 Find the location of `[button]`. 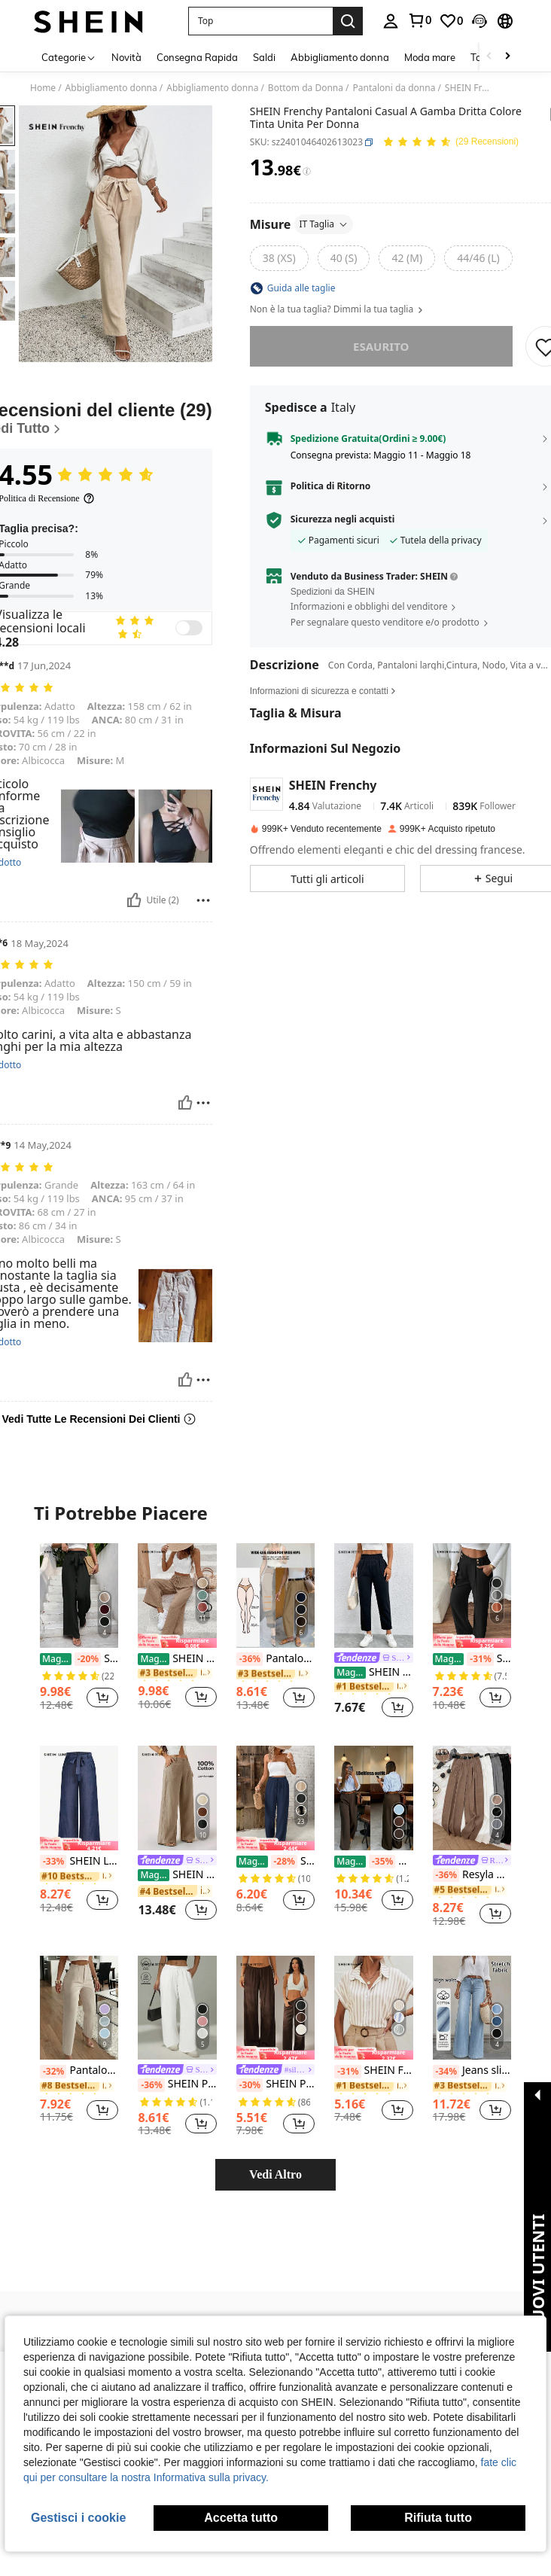

[button] is located at coordinates (260, 21).